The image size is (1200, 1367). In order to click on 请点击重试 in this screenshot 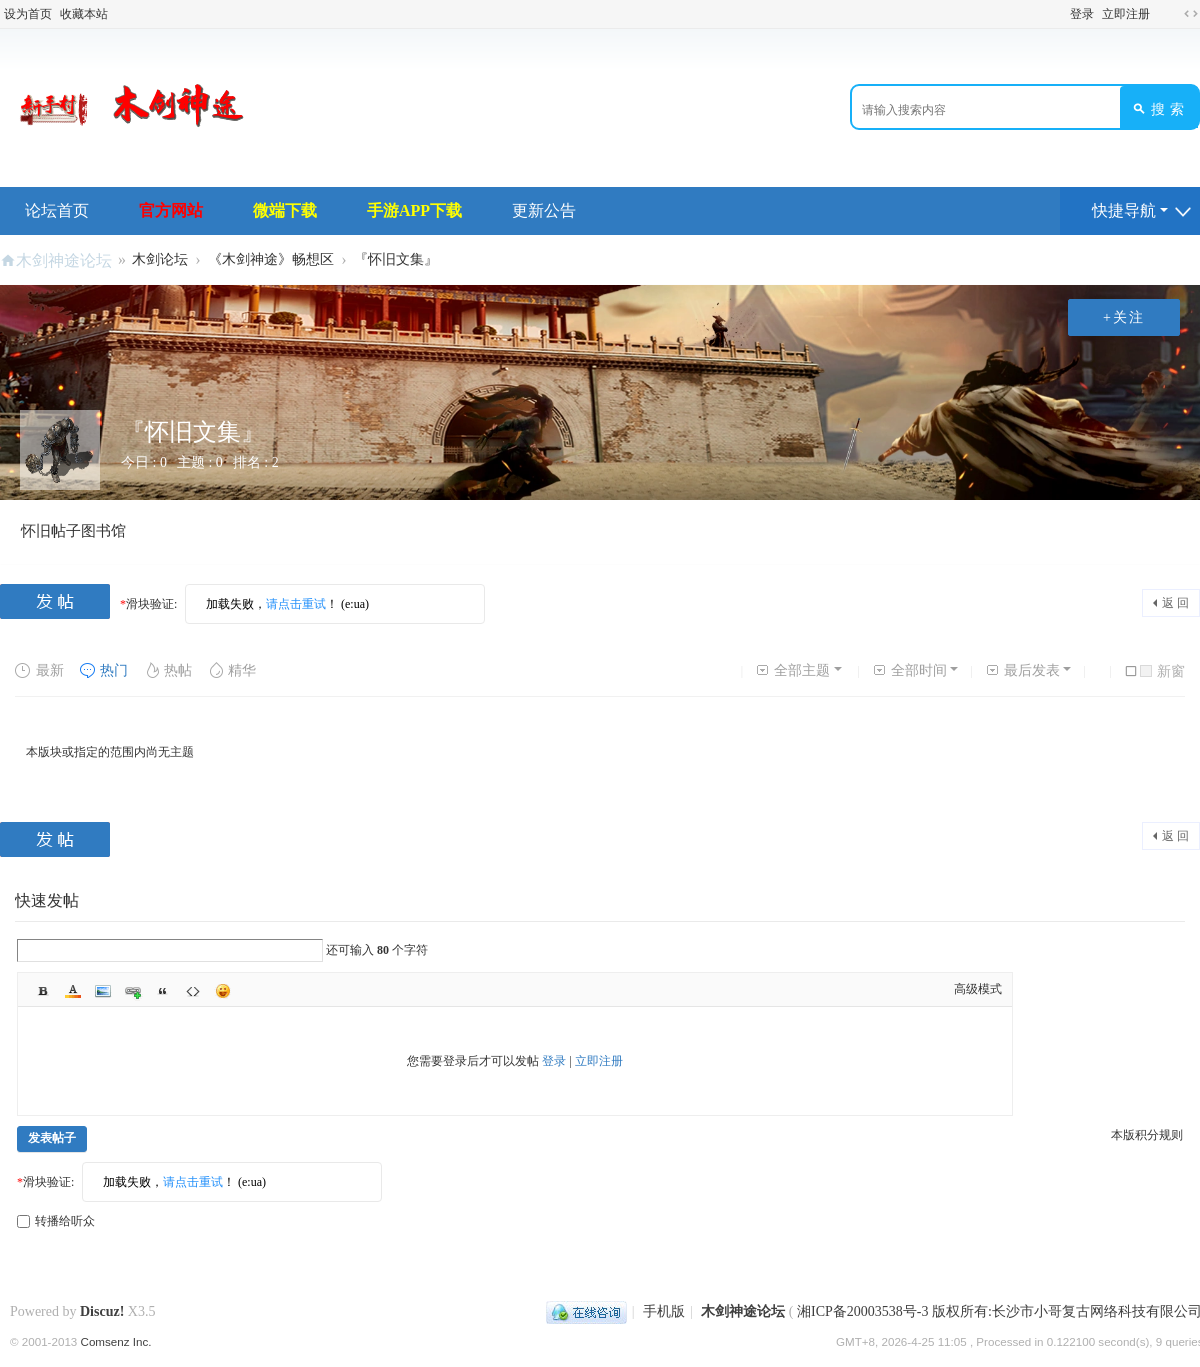, I will do `click(296, 604)`.